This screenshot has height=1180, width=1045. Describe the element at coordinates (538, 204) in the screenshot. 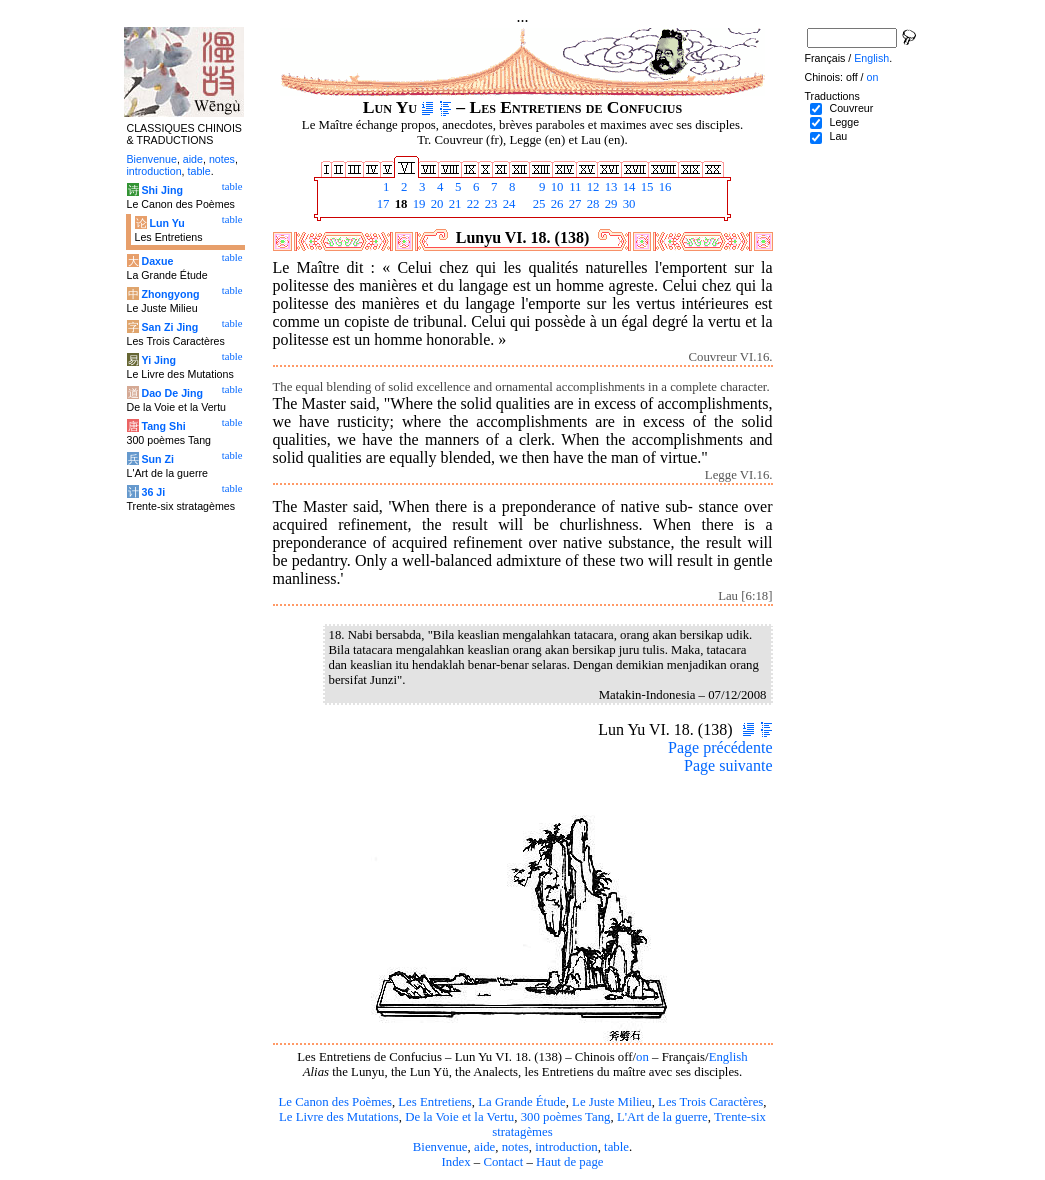

I see `25` at that location.